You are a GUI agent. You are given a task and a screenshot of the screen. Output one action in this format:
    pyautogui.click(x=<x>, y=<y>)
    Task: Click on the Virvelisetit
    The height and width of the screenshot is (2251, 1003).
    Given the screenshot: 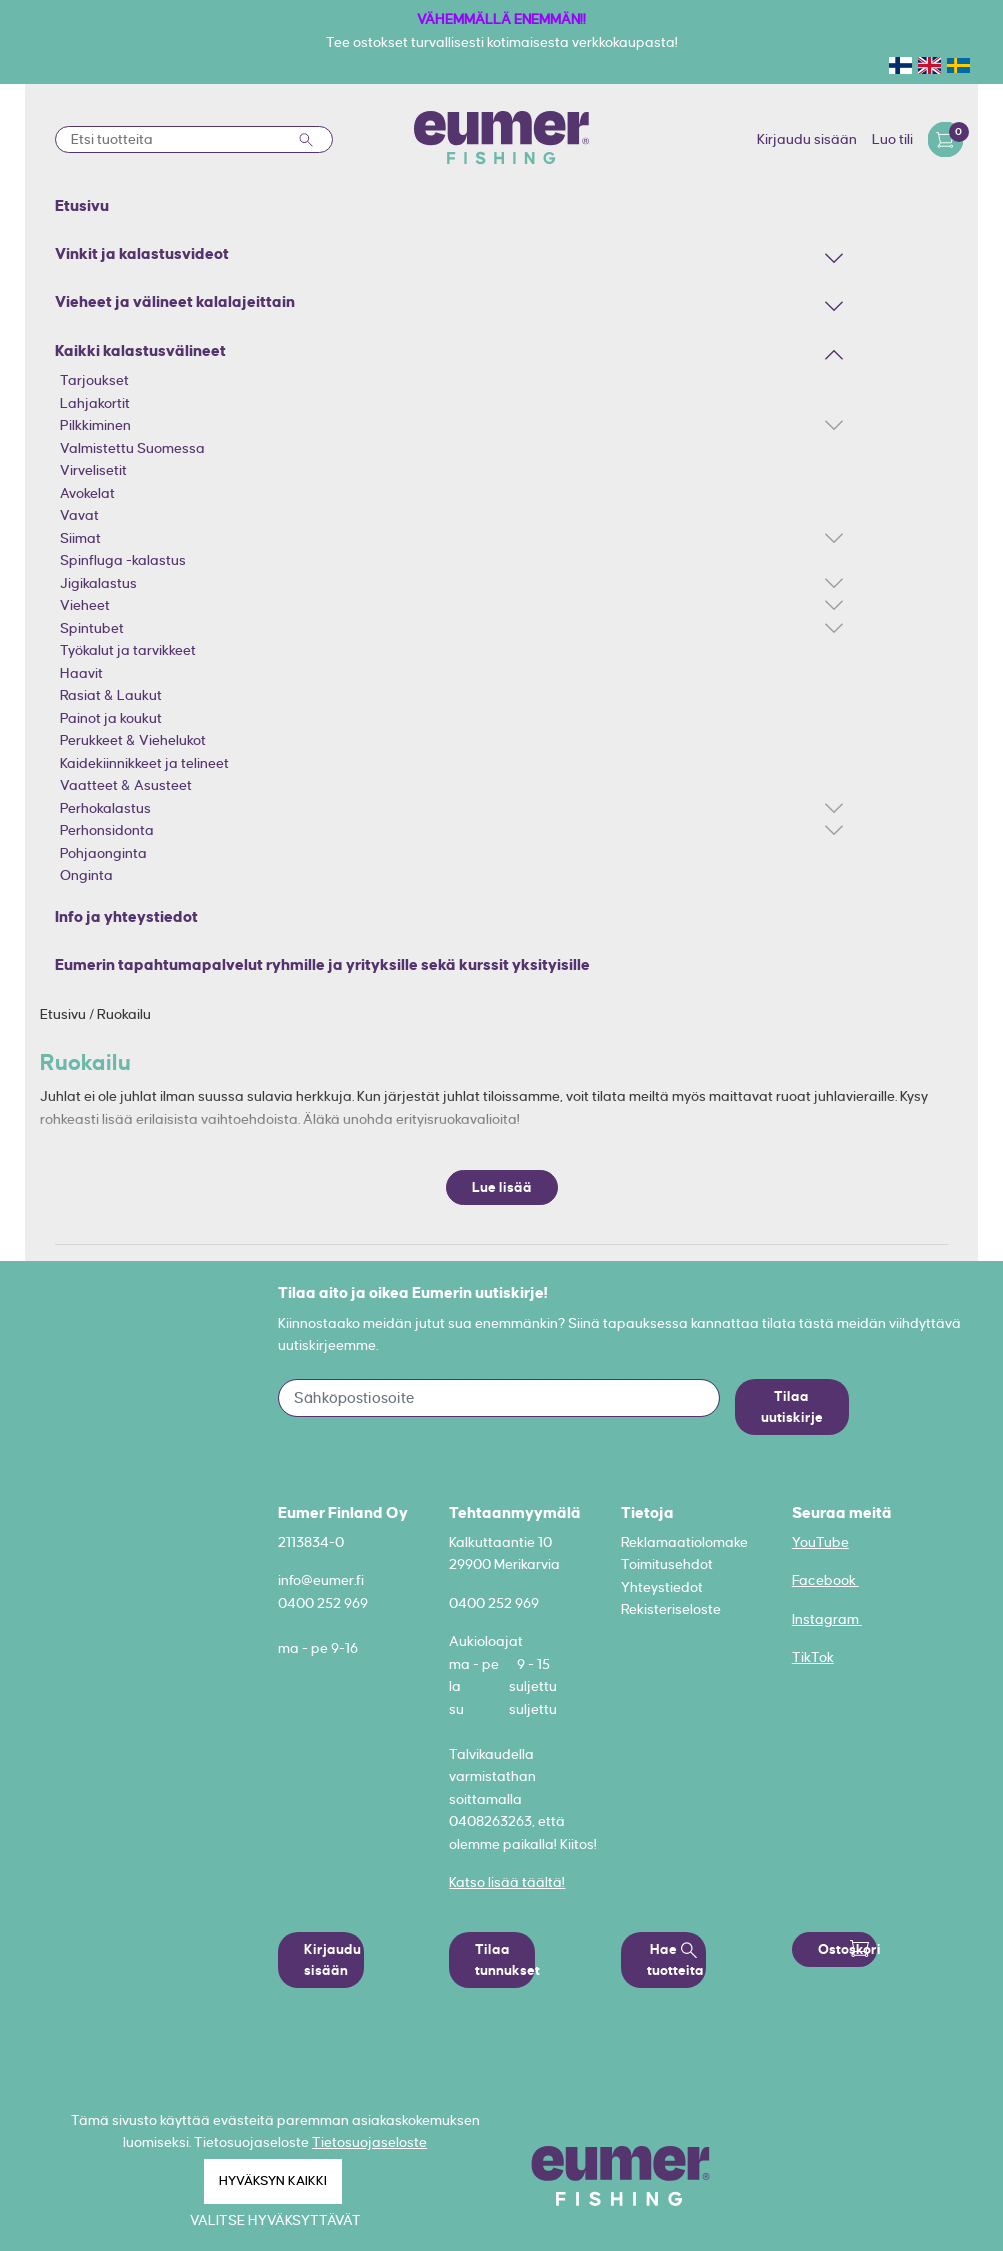 What is the action you would take?
    pyautogui.click(x=93, y=470)
    